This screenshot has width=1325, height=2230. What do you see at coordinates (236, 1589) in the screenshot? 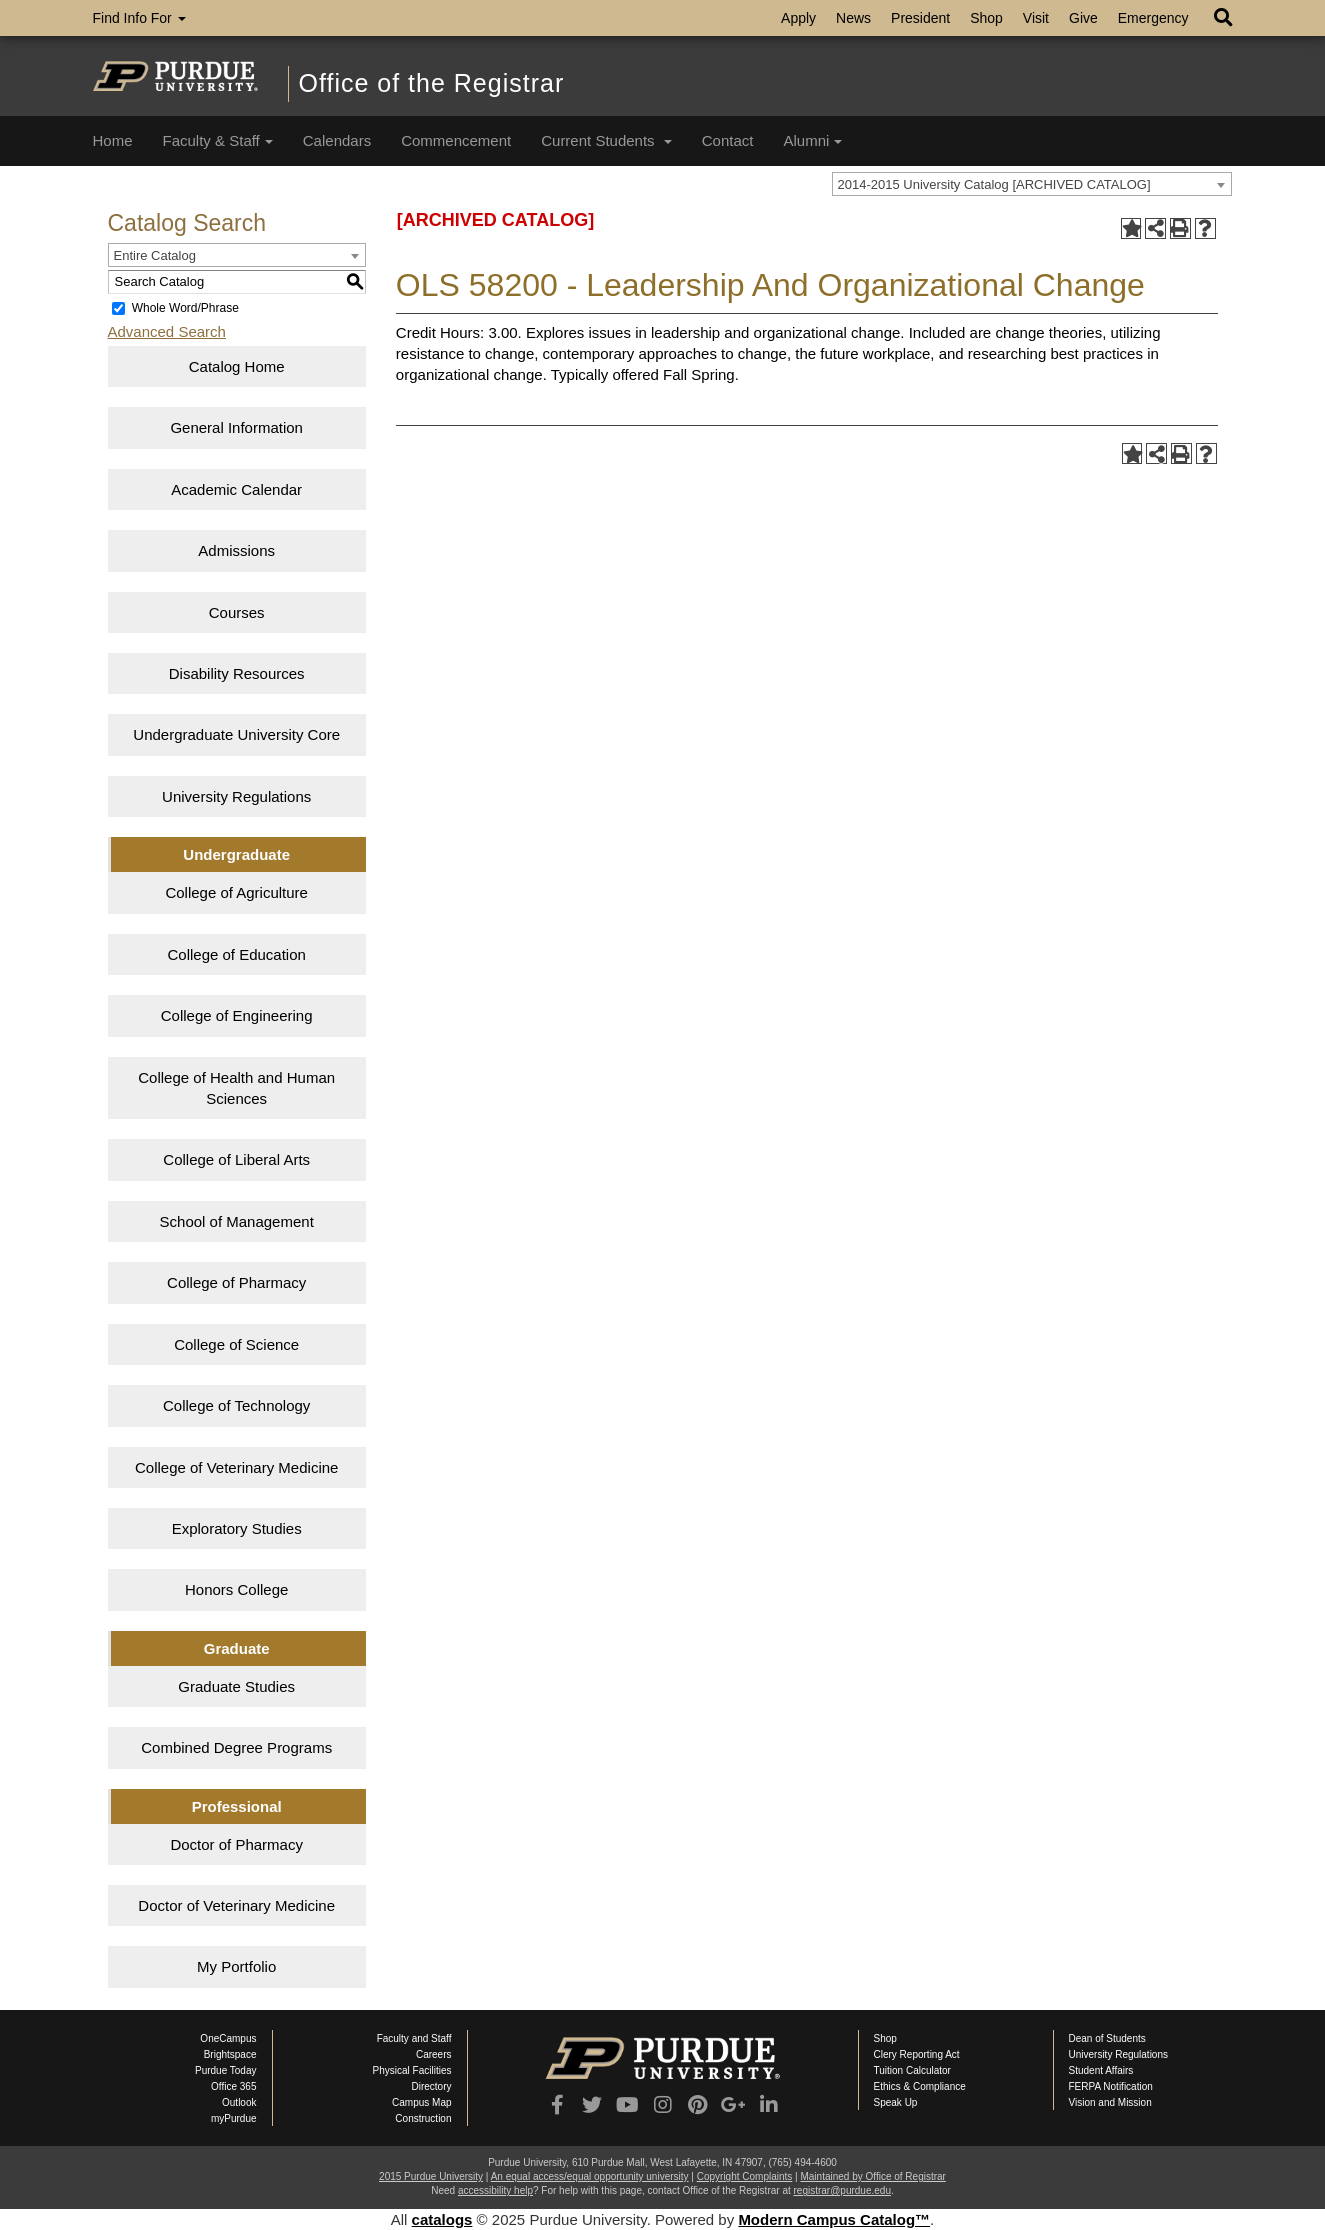
I see `Honors College` at bounding box center [236, 1589].